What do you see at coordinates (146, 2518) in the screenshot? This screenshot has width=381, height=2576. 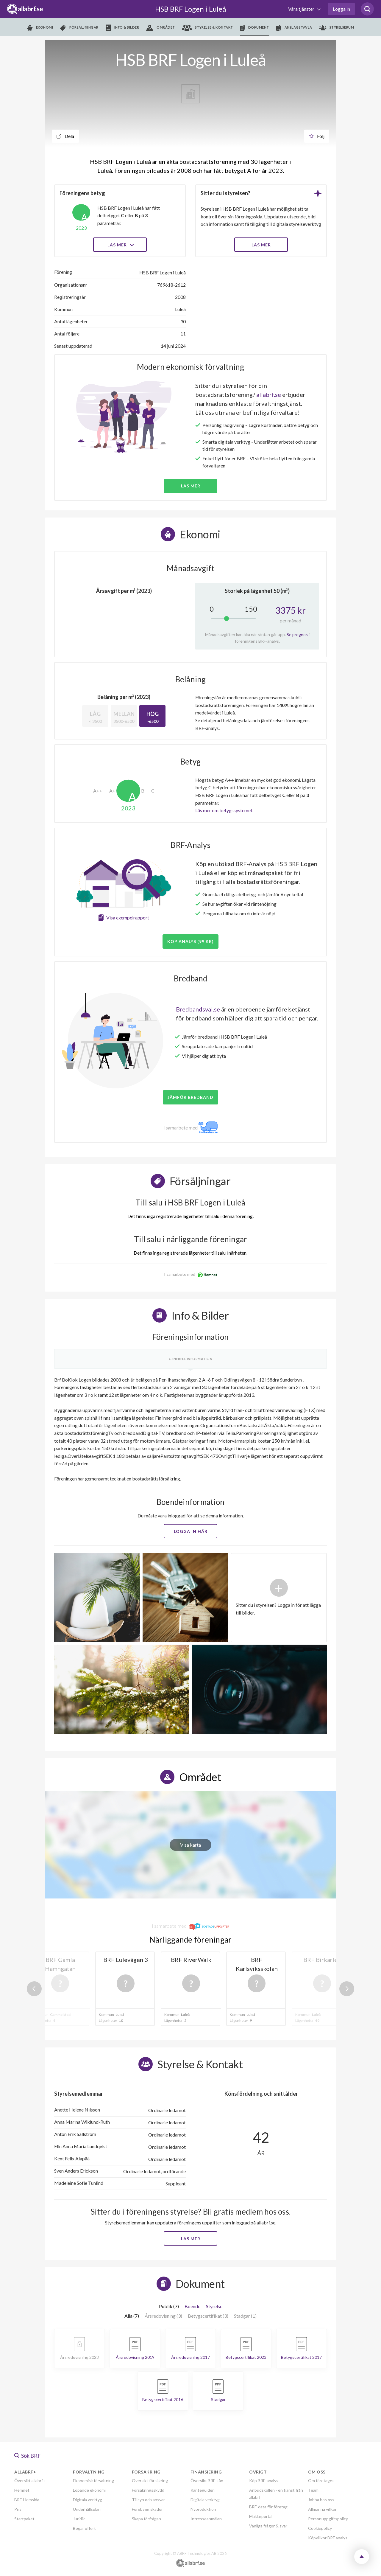 I see `Skapa förfrågan` at bounding box center [146, 2518].